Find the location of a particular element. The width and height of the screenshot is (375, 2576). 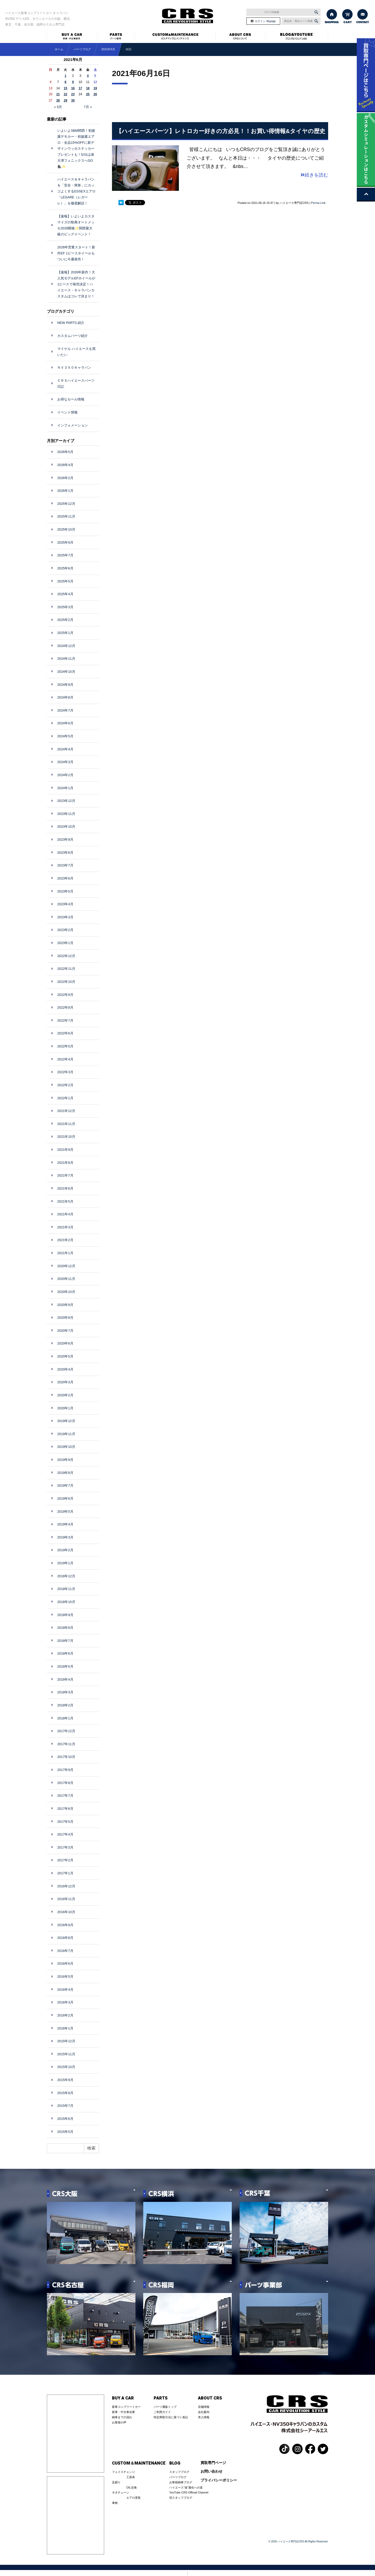

2021年11月 is located at coordinates (66, 1124).